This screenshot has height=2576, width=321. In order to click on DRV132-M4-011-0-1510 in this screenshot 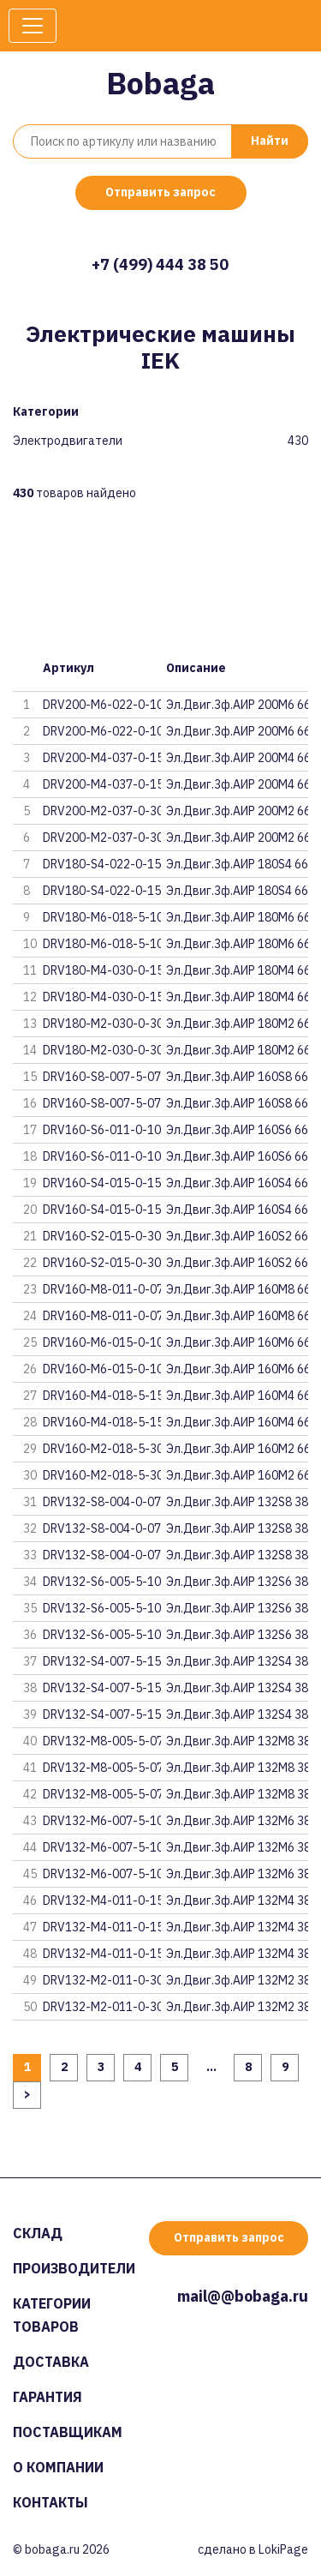, I will do `click(110, 1953)`.